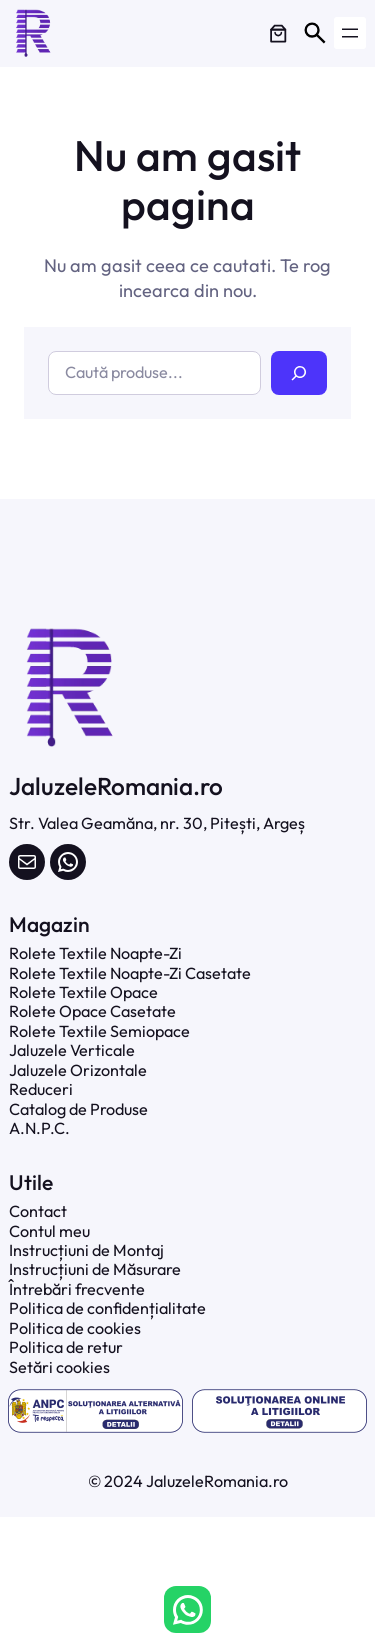 This screenshot has width=375, height=1642. I want to click on Instrucțiuni de Măsurare, so click(95, 1269).